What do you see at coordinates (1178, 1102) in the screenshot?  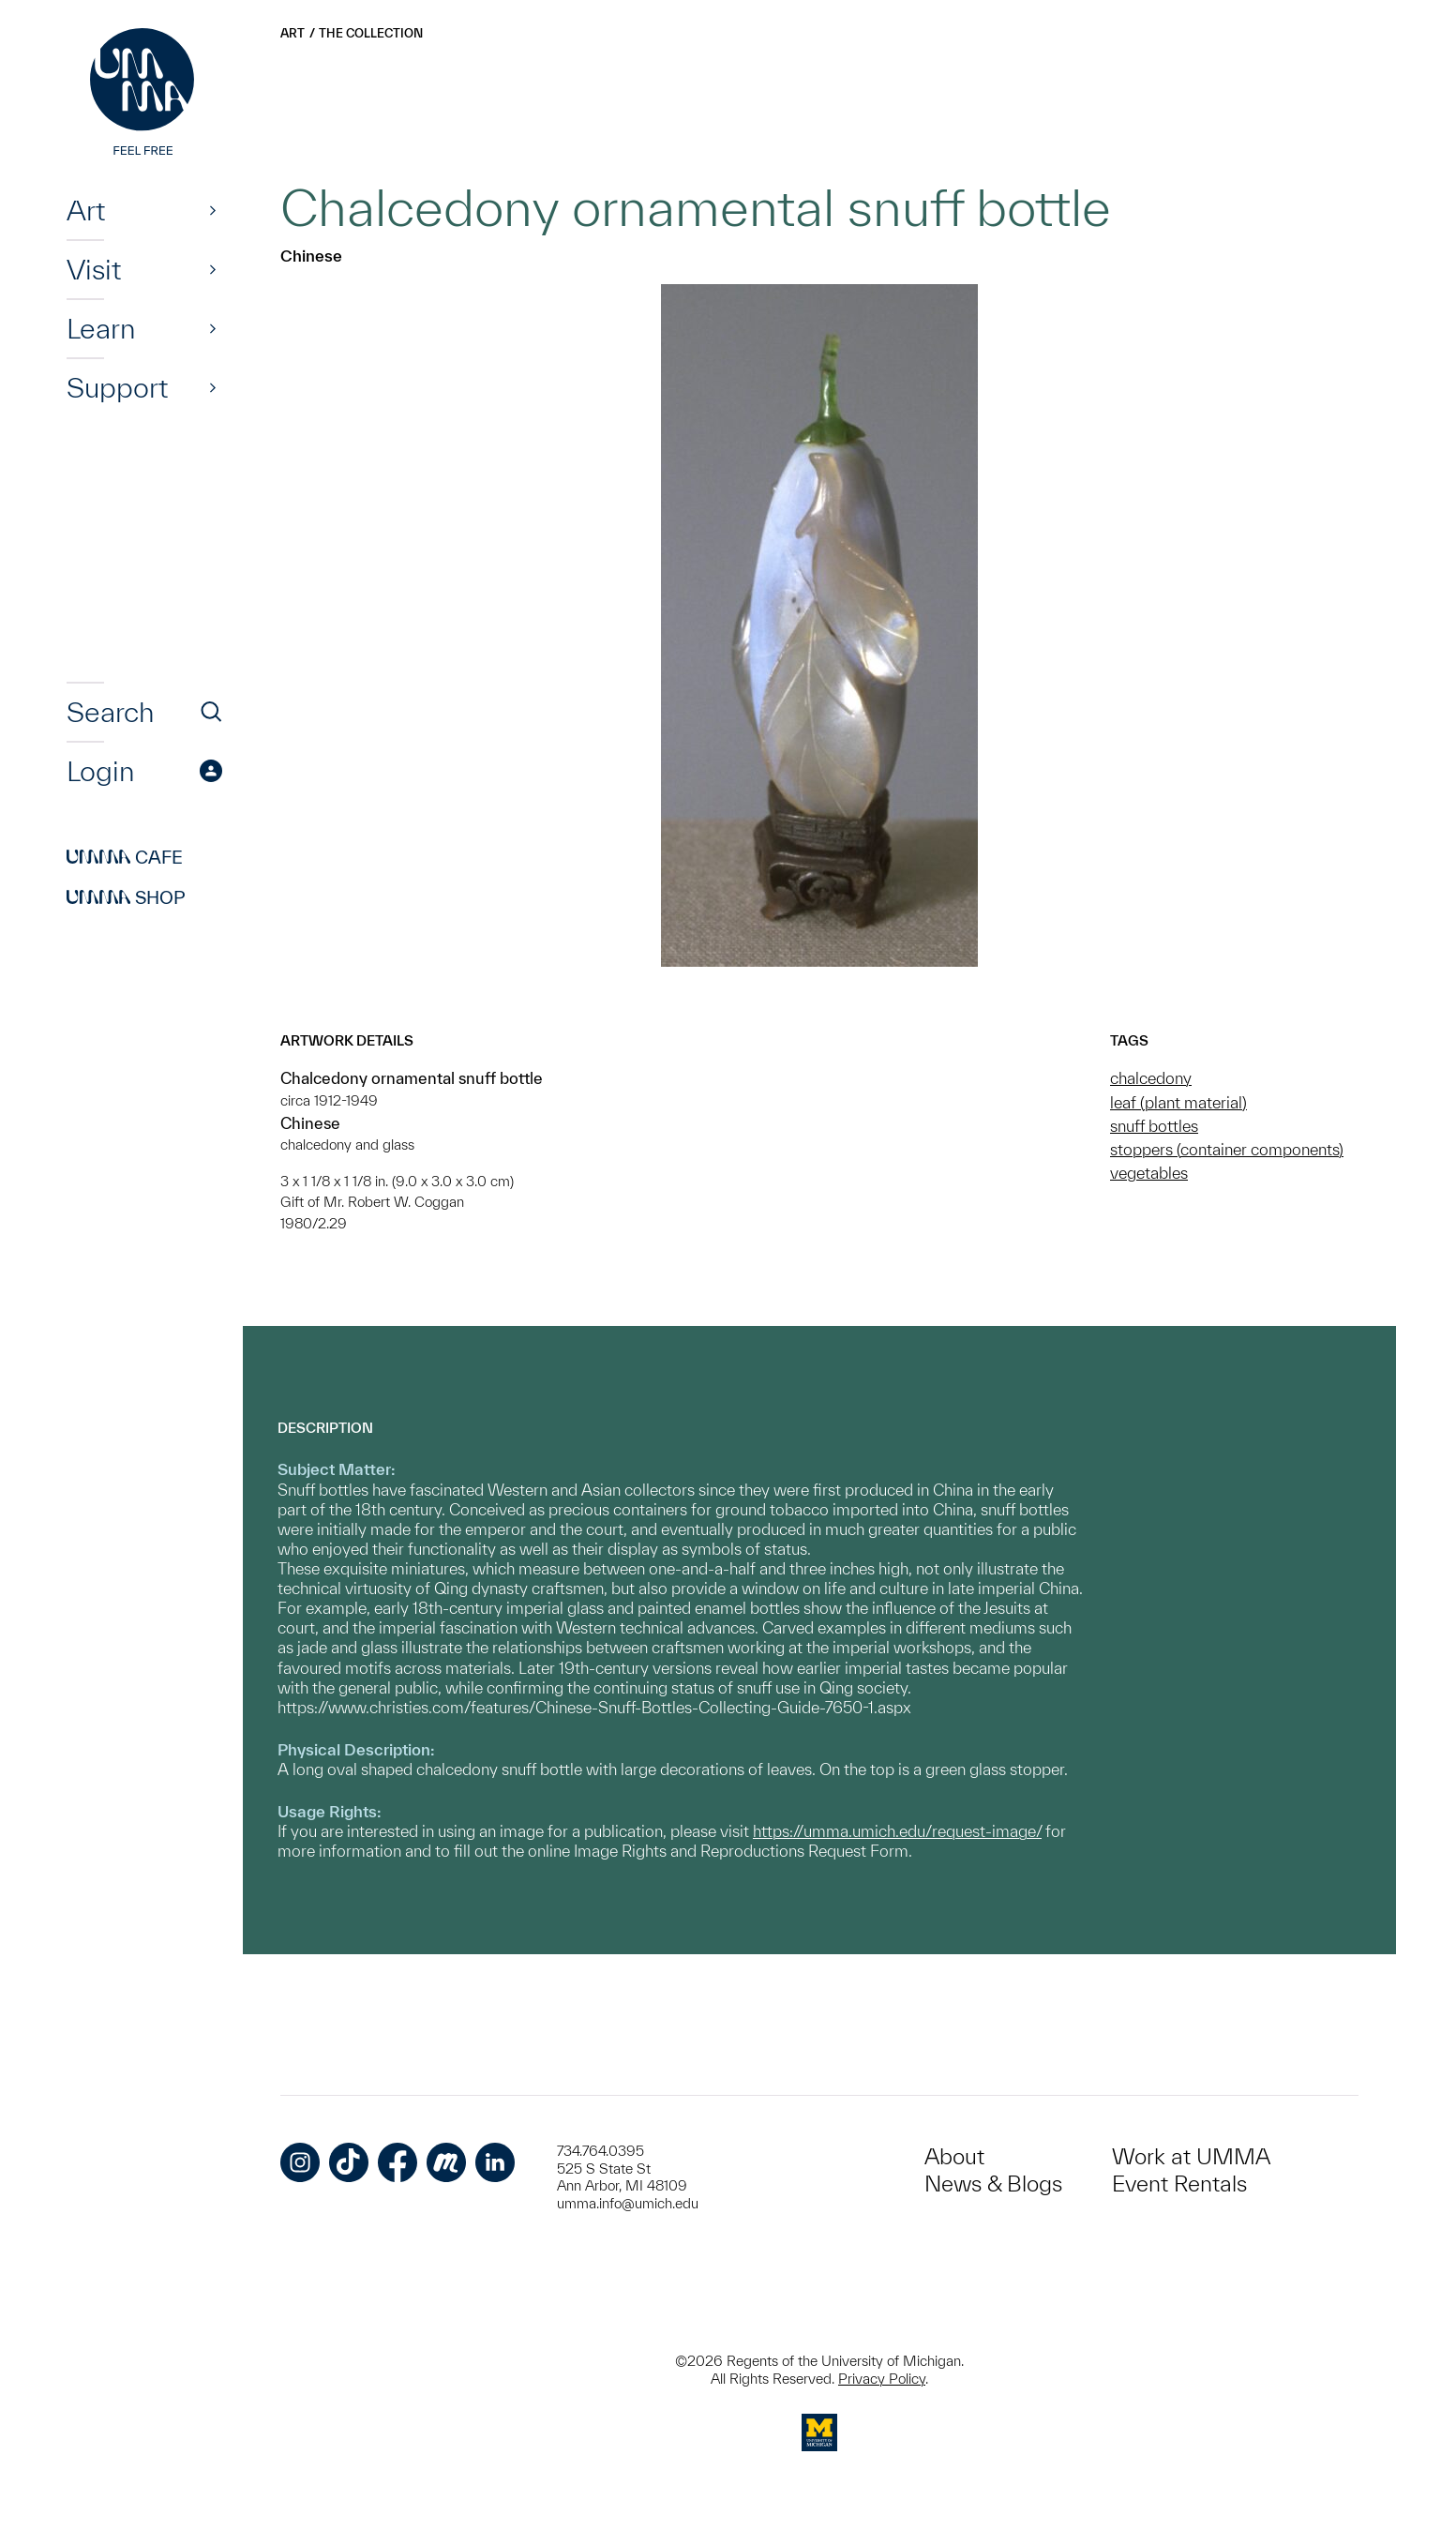 I see `leaf (plant material)` at bounding box center [1178, 1102].